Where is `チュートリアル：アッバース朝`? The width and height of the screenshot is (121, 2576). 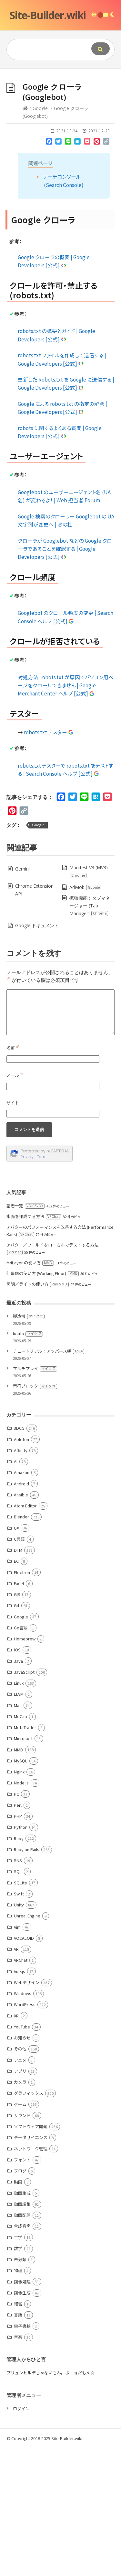
チュートリアル：アッバース朝 is located at coordinates (48, 1351).